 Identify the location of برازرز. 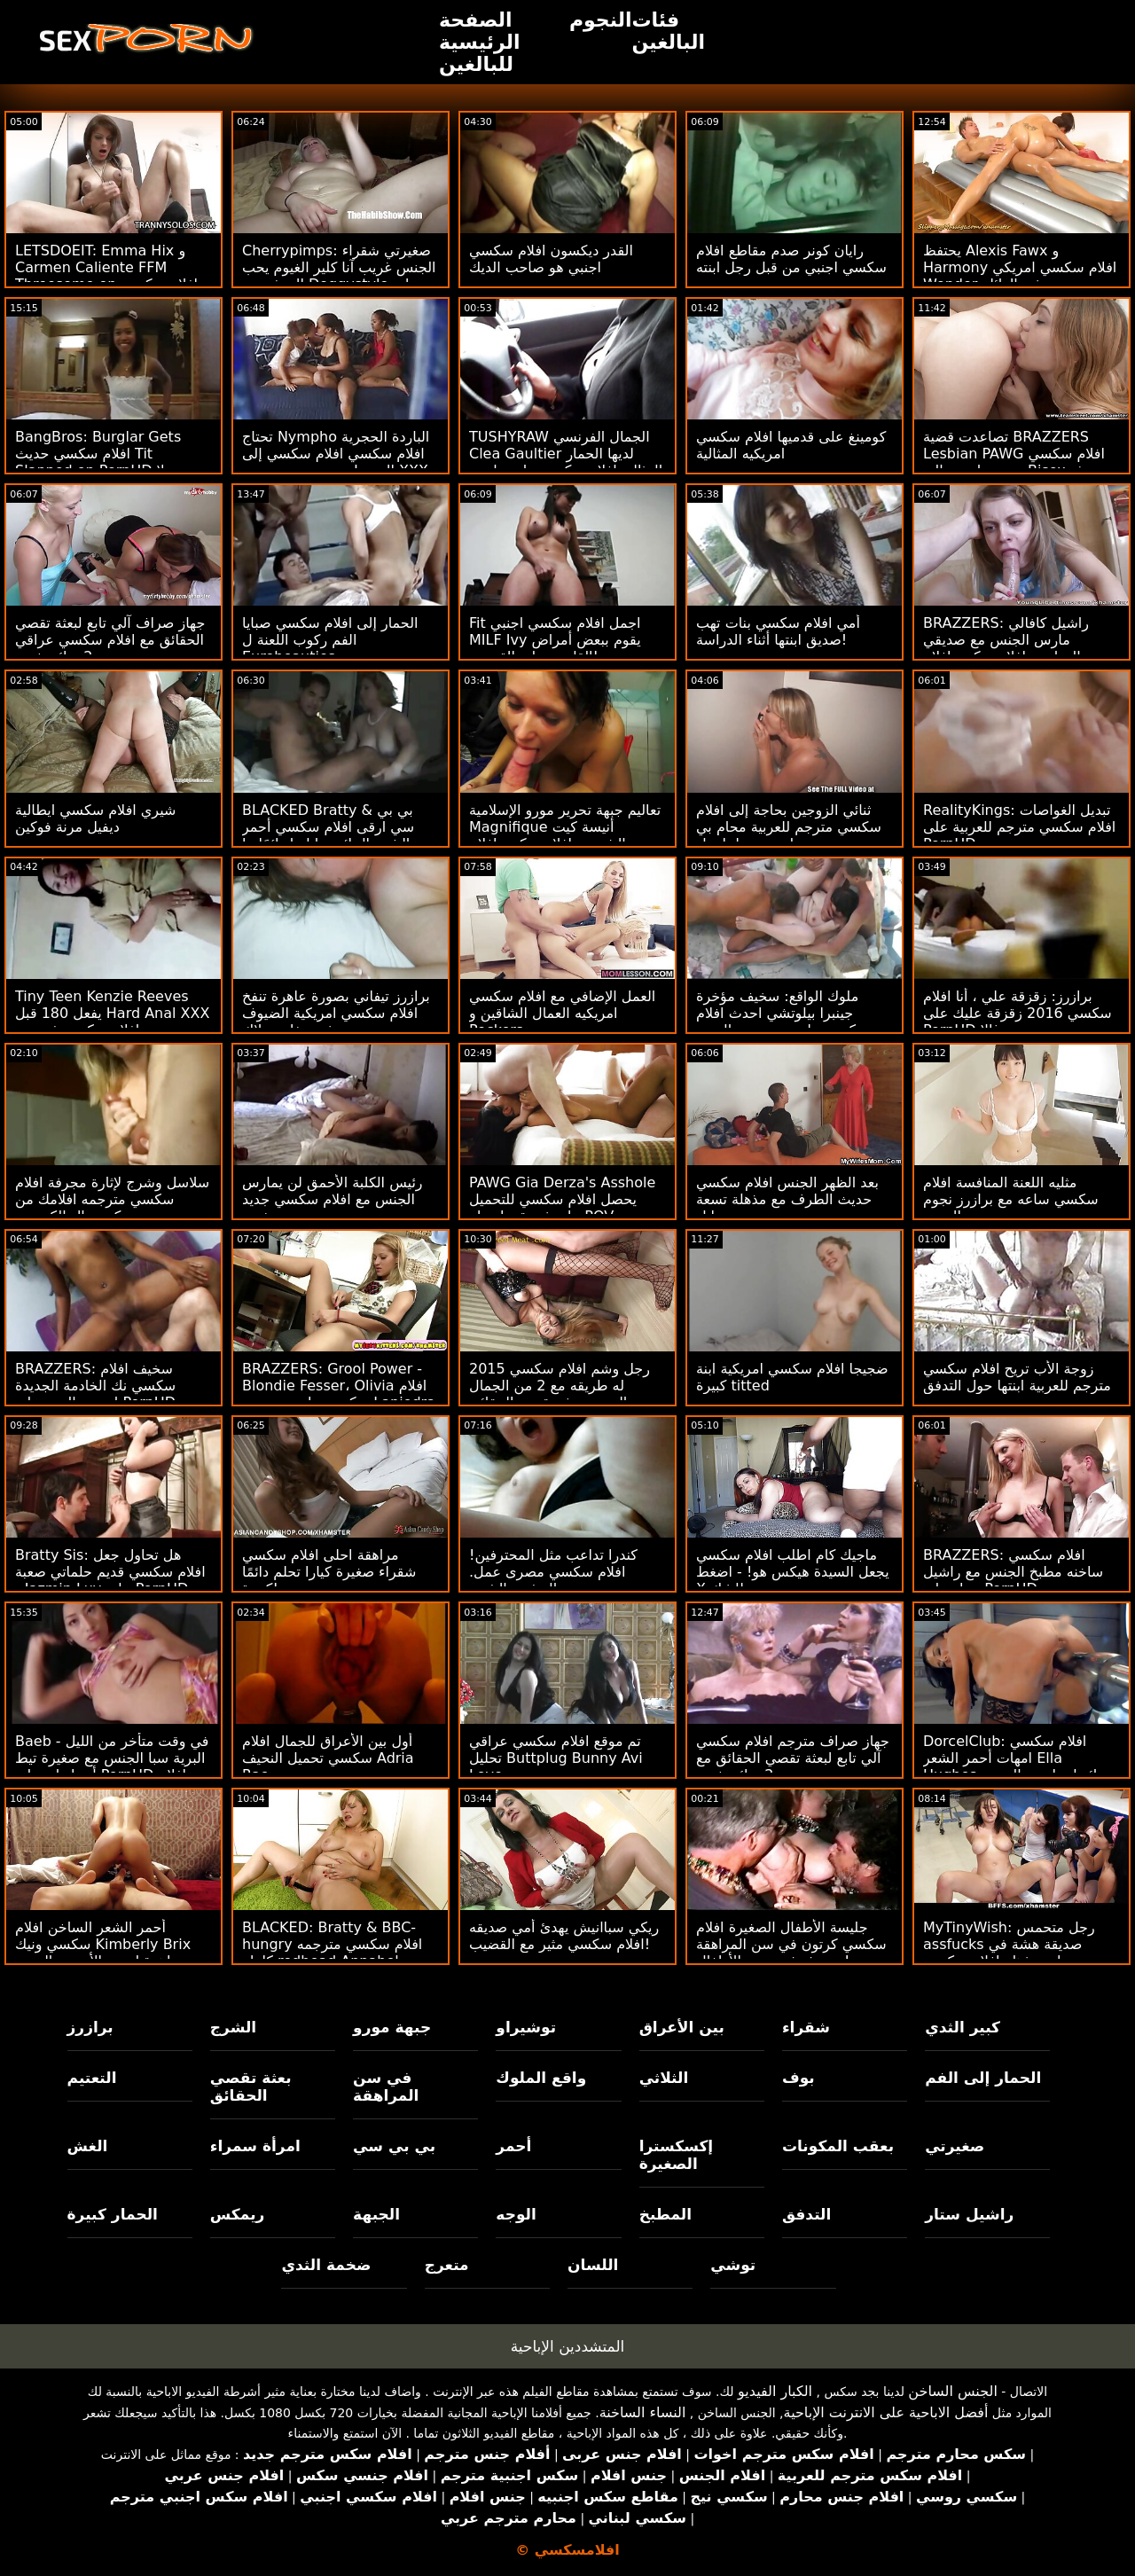
(90, 2027).